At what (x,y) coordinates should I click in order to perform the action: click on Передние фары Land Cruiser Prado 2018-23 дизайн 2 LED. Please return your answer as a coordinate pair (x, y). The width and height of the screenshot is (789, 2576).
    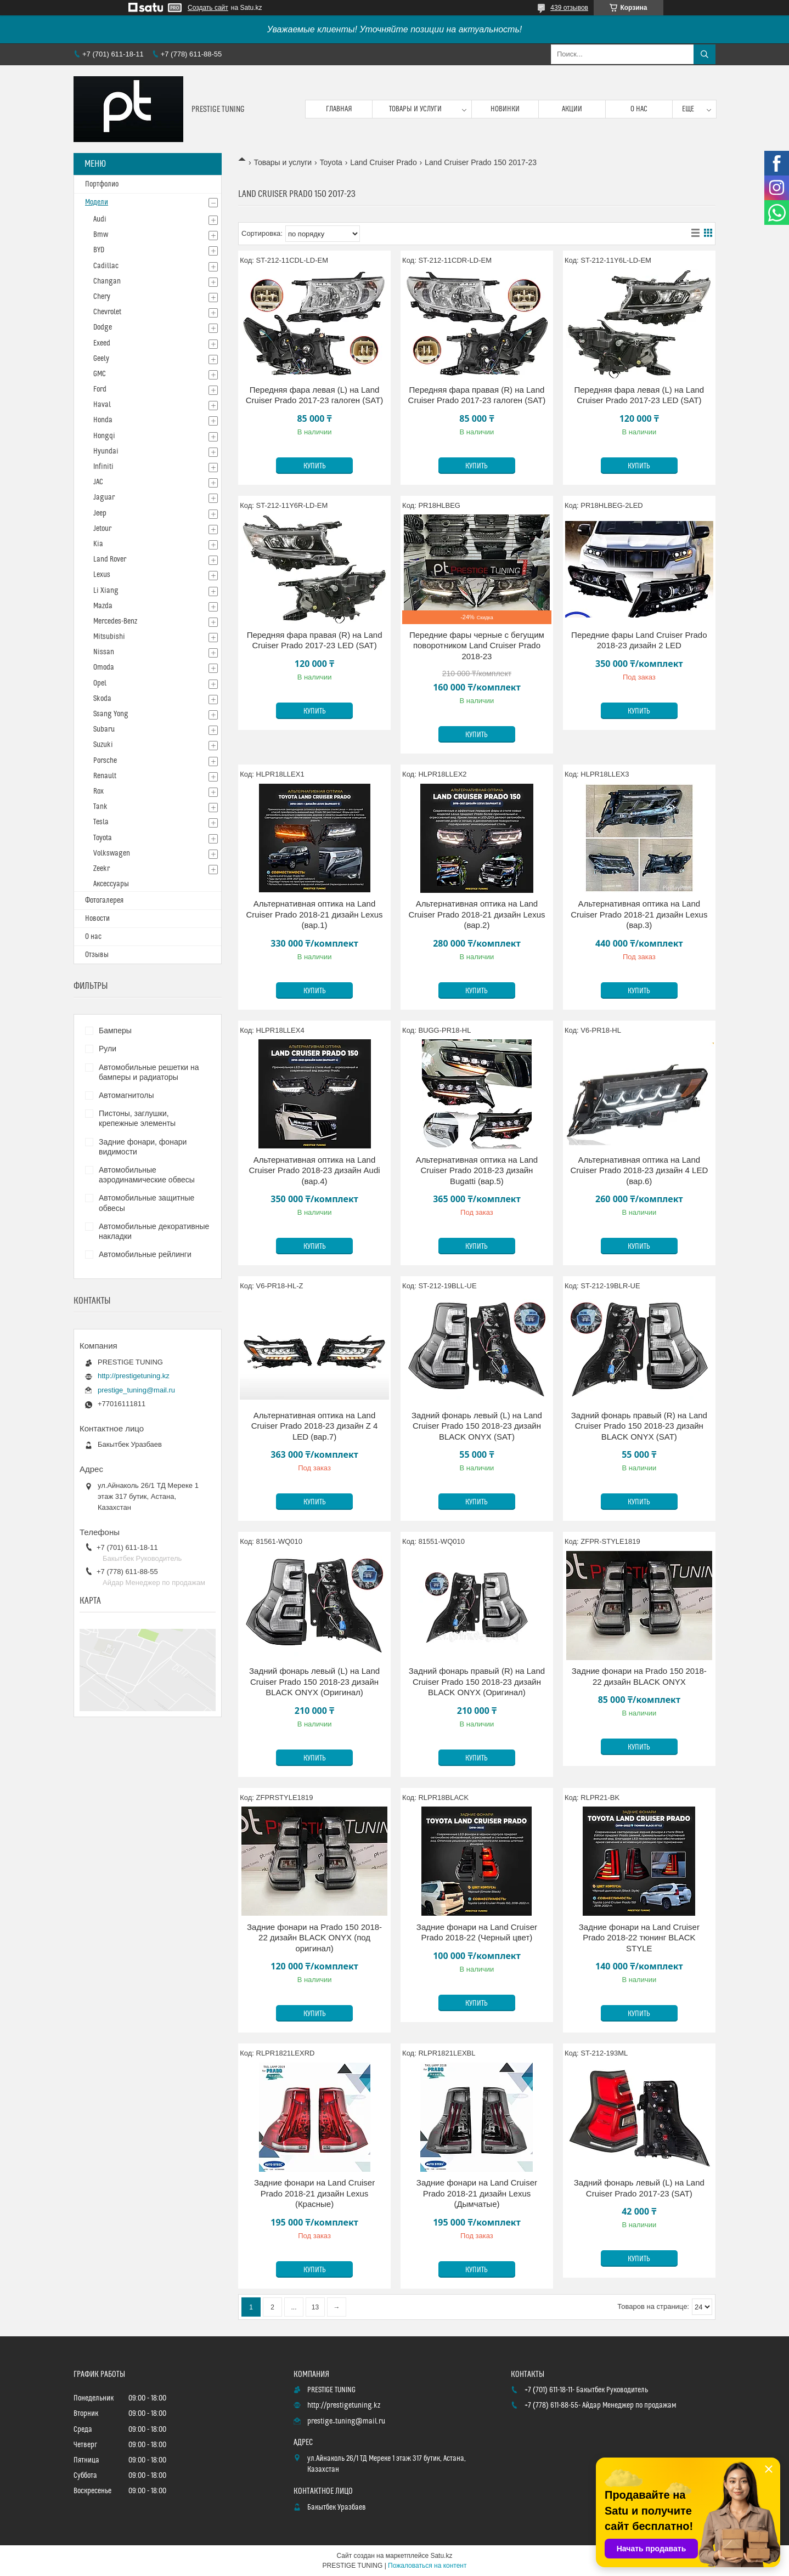
    Looking at the image, I should click on (639, 640).